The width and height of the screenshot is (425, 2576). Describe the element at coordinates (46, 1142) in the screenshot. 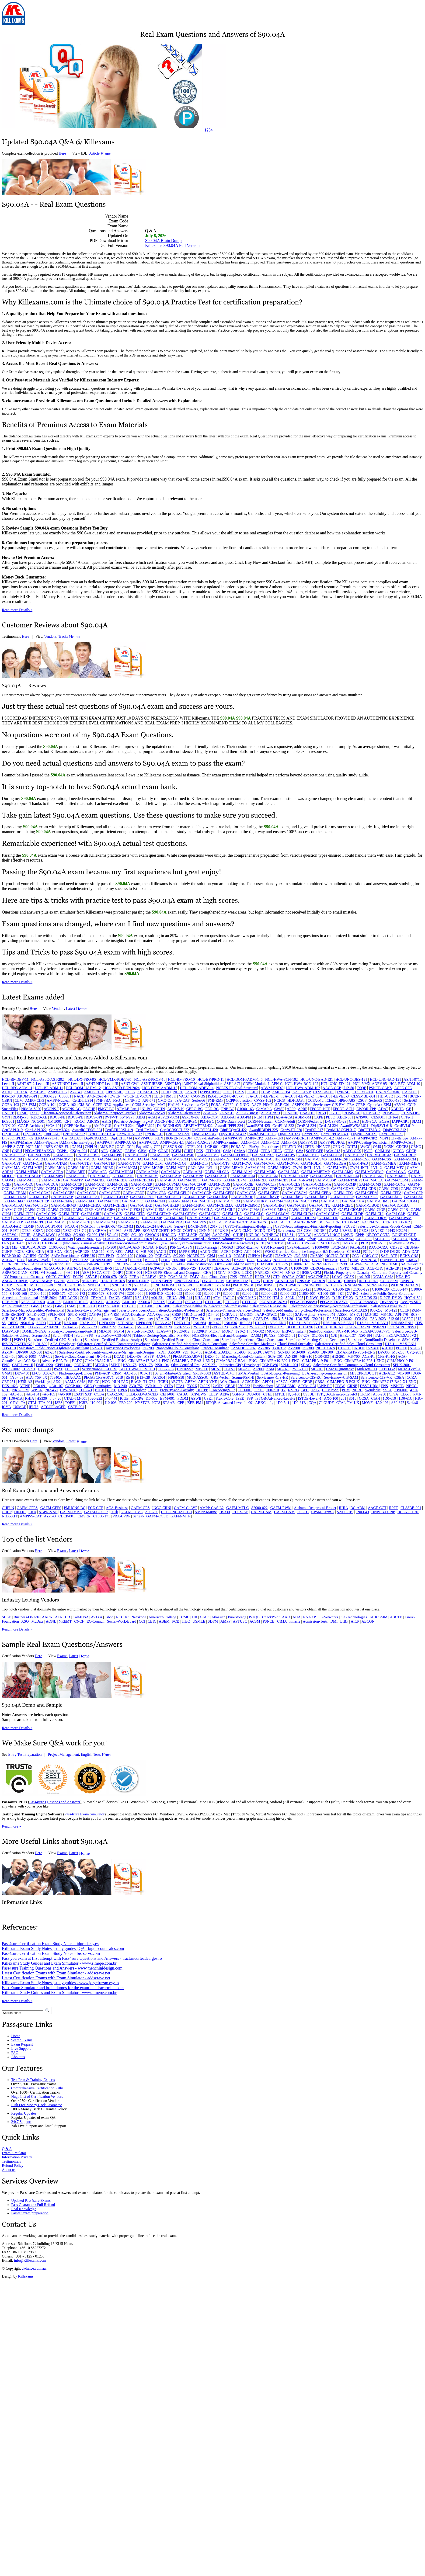

I see `AMPP-Pipeline` at that location.